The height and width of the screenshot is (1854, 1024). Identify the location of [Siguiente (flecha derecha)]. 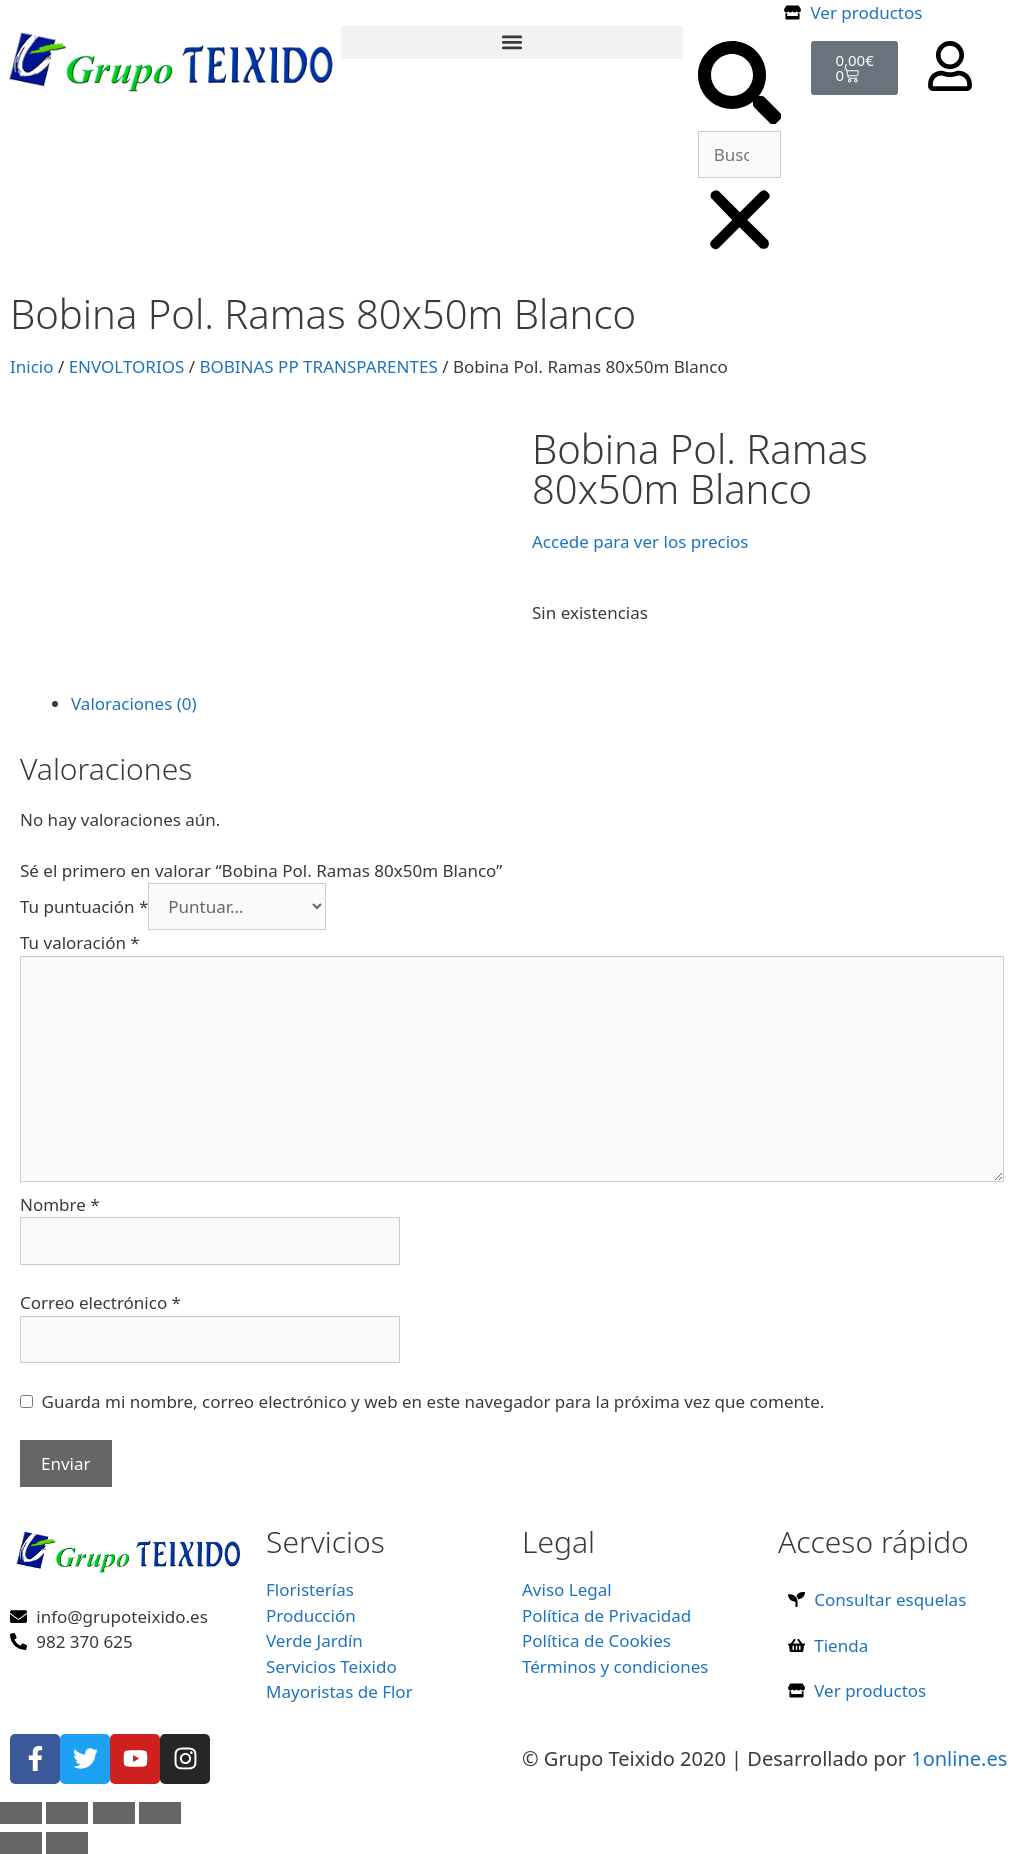
(67, 1843).